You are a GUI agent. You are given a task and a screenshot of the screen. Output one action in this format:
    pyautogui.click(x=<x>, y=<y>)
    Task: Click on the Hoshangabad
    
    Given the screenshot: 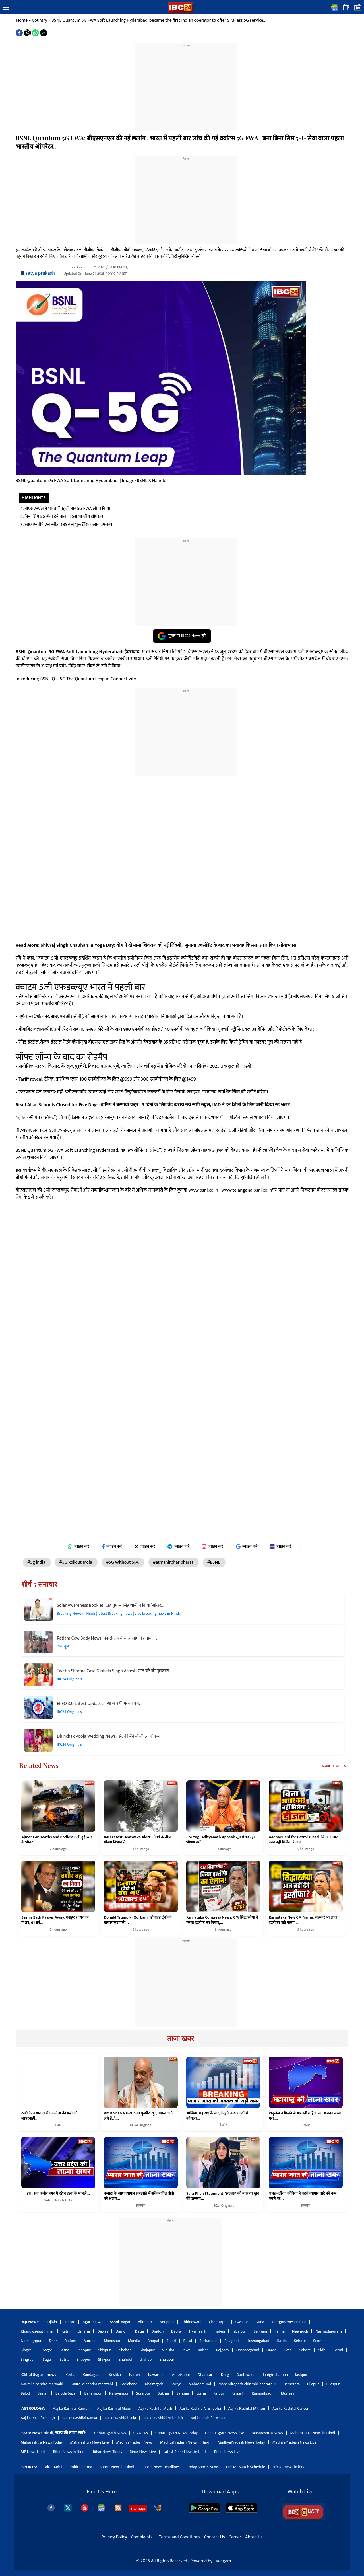 What is the action you would take?
    pyautogui.click(x=258, y=2340)
    